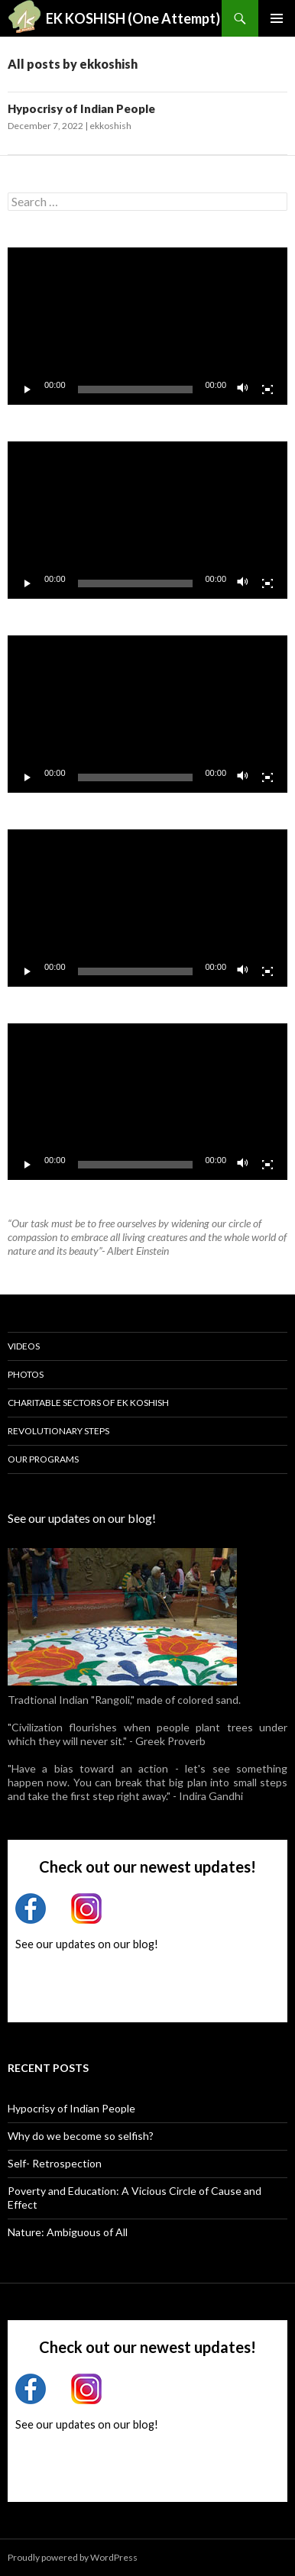  Describe the element at coordinates (243, 389) in the screenshot. I see `[Mute]` at that location.